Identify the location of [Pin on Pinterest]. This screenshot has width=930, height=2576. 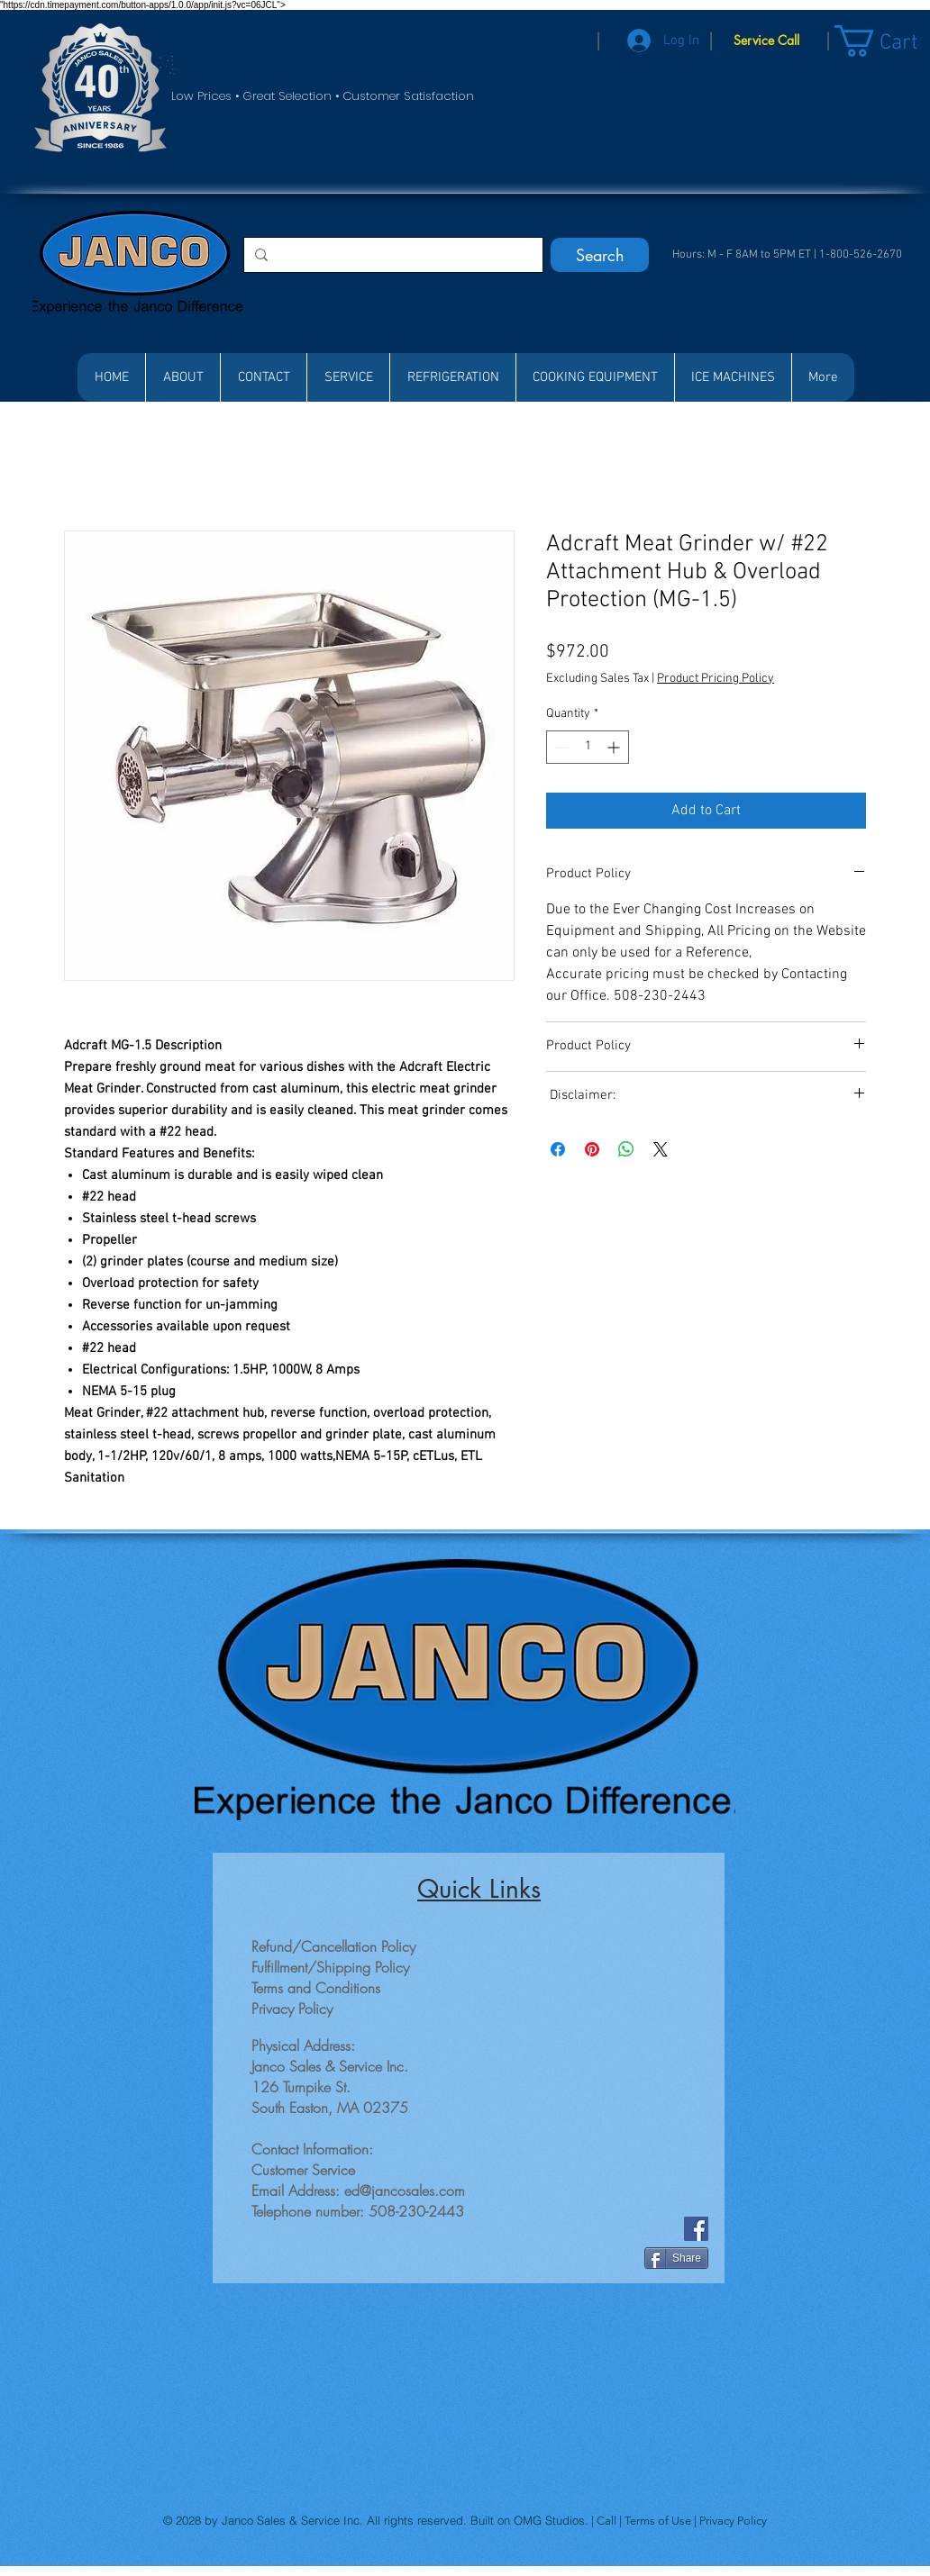
(592, 1149).